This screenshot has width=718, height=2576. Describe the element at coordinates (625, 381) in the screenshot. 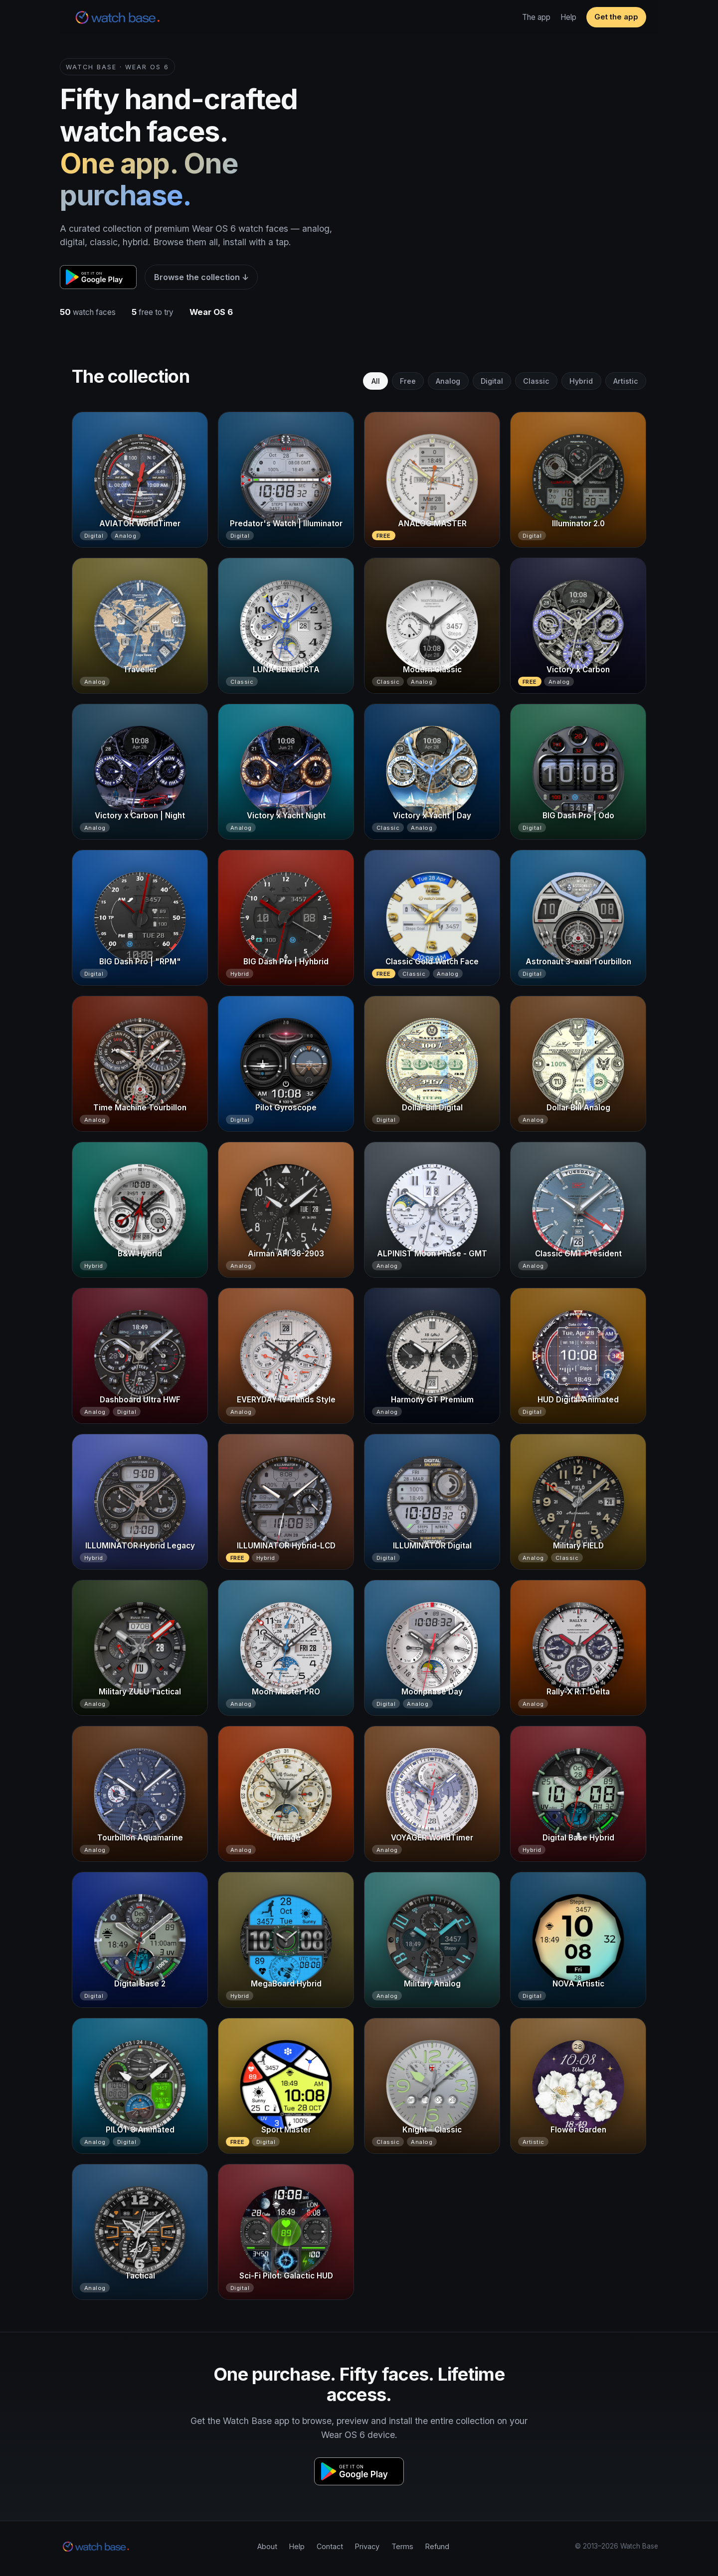

I see `Artistic [tab]` at that location.